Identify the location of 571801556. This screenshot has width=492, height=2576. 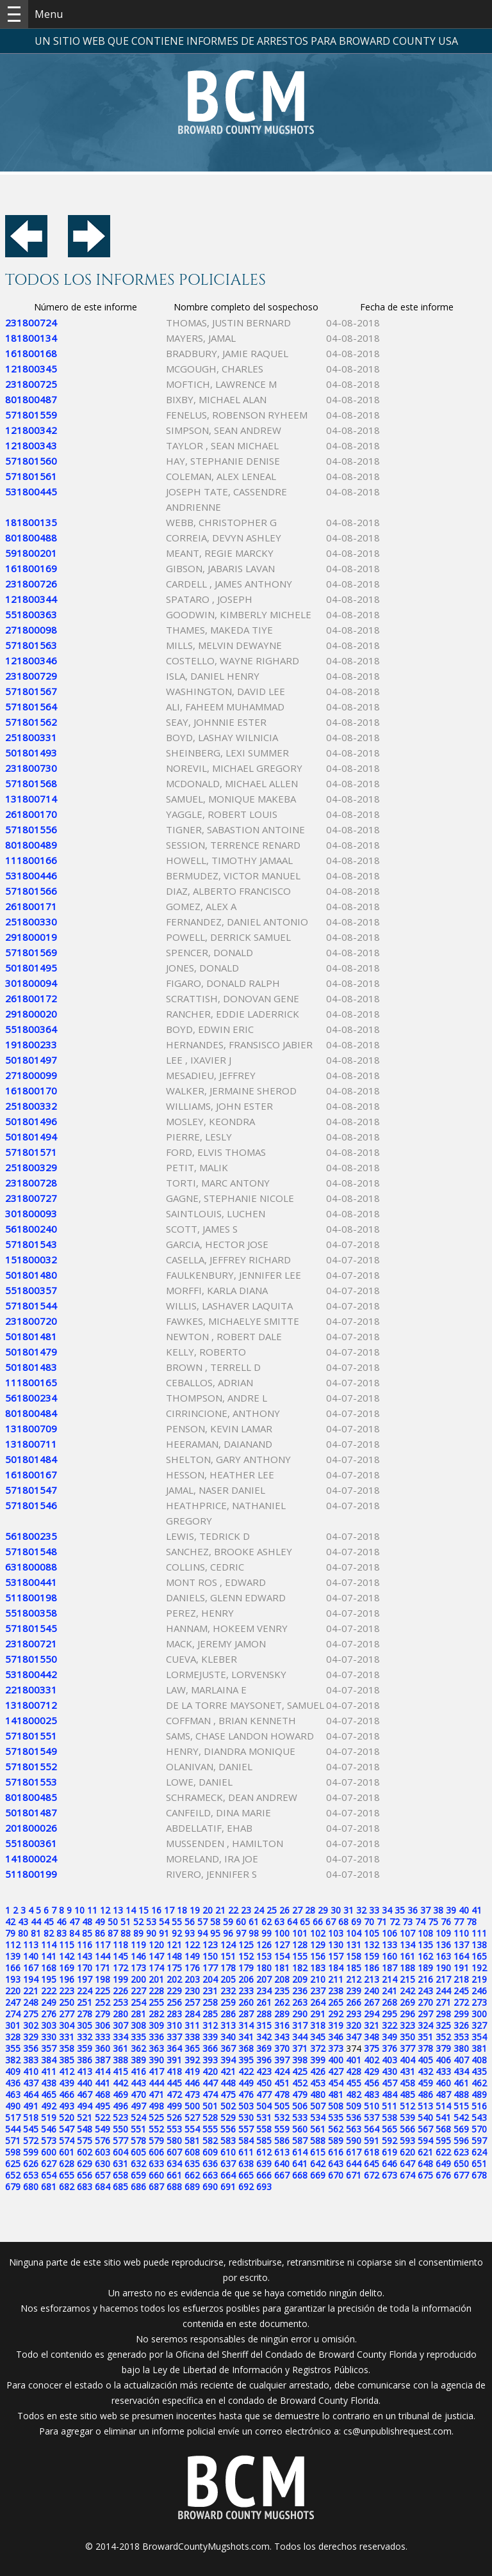
(31, 829).